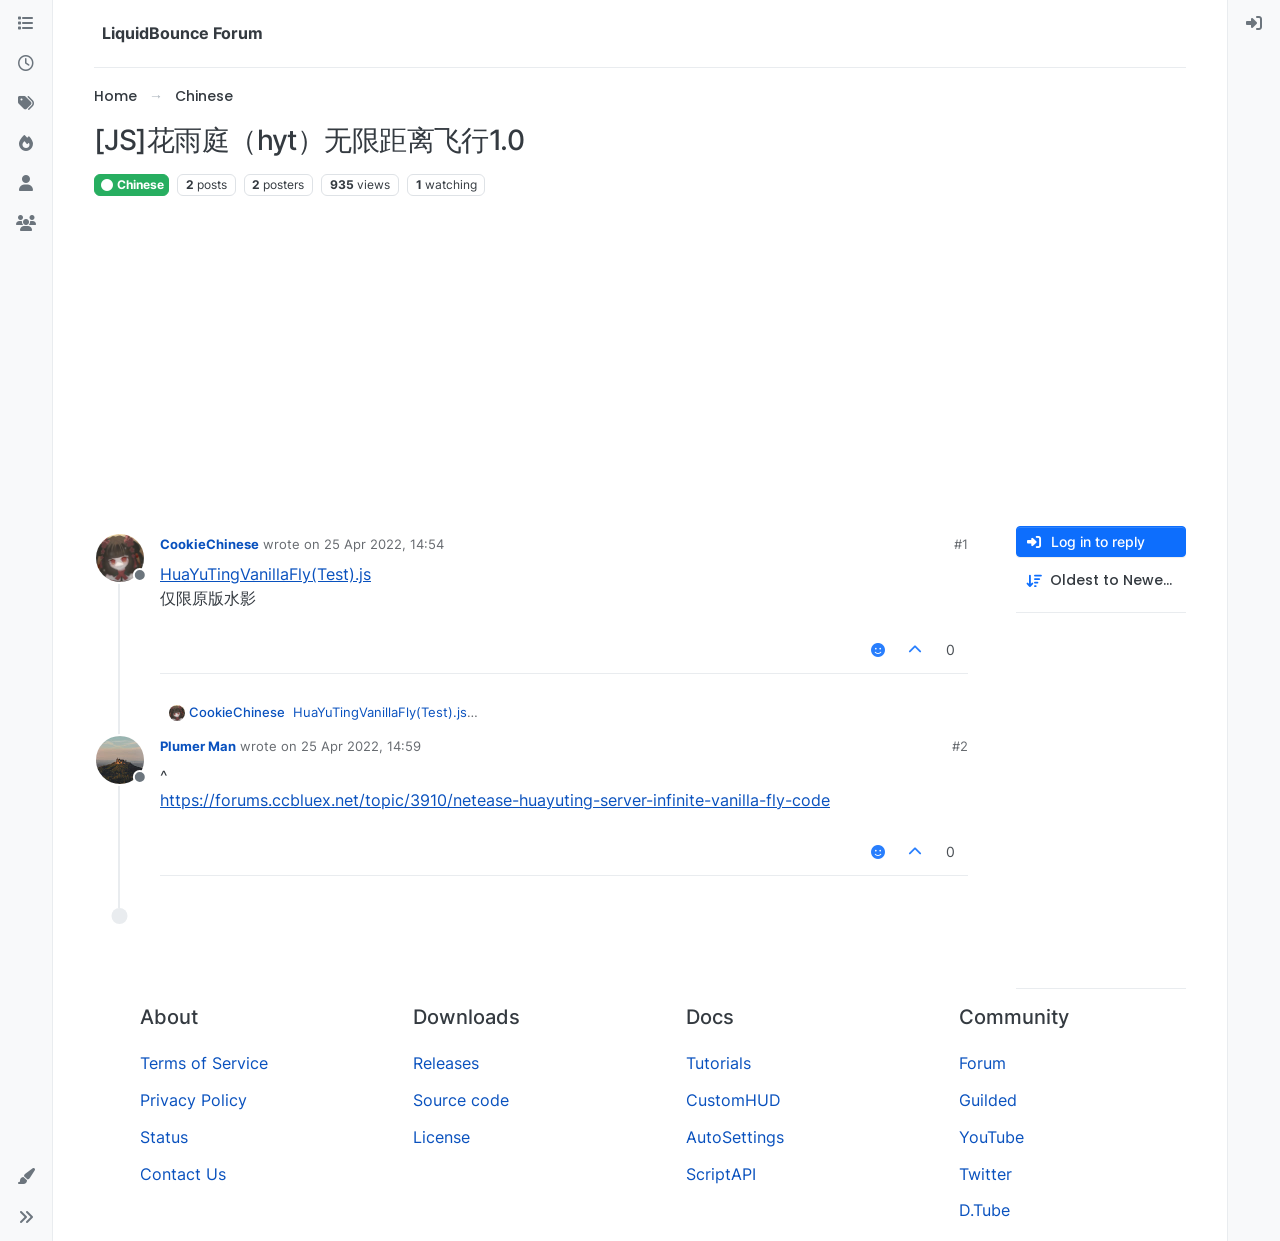 Image resolution: width=1280 pixels, height=1241 pixels. What do you see at coordinates (441, 1137) in the screenshot?
I see `License` at bounding box center [441, 1137].